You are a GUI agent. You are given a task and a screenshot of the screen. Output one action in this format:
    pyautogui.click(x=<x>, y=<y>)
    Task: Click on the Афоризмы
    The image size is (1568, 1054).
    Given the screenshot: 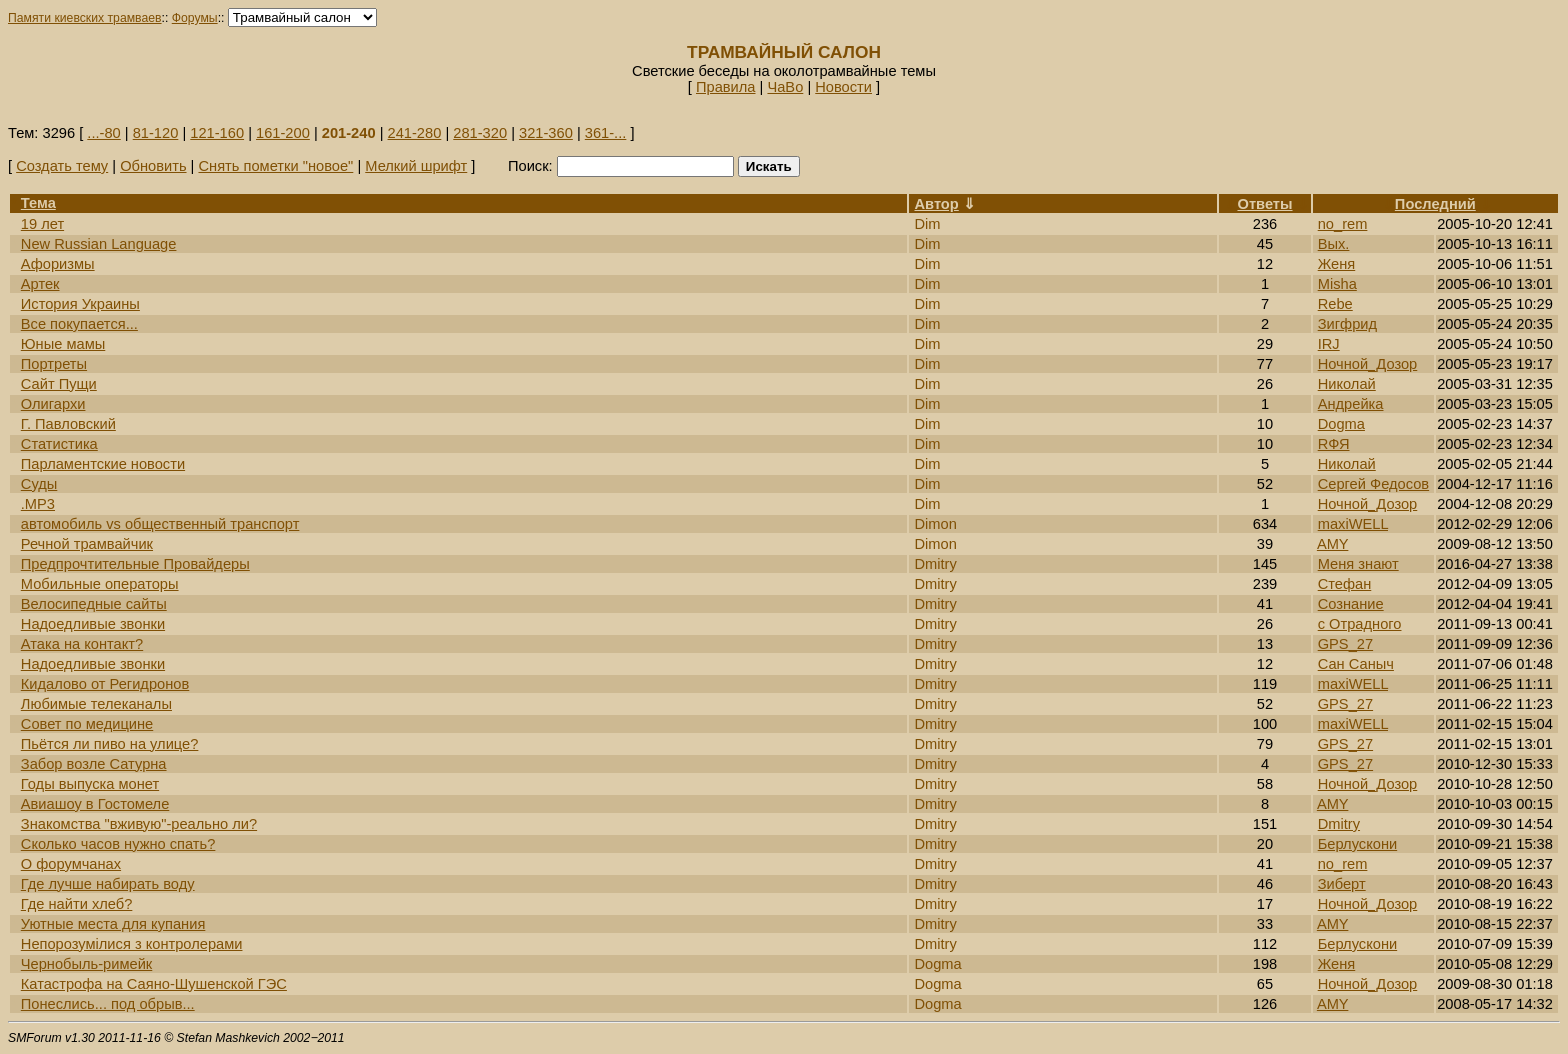 What is the action you would take?
    pyautogui.click(x=58, y=264)
    